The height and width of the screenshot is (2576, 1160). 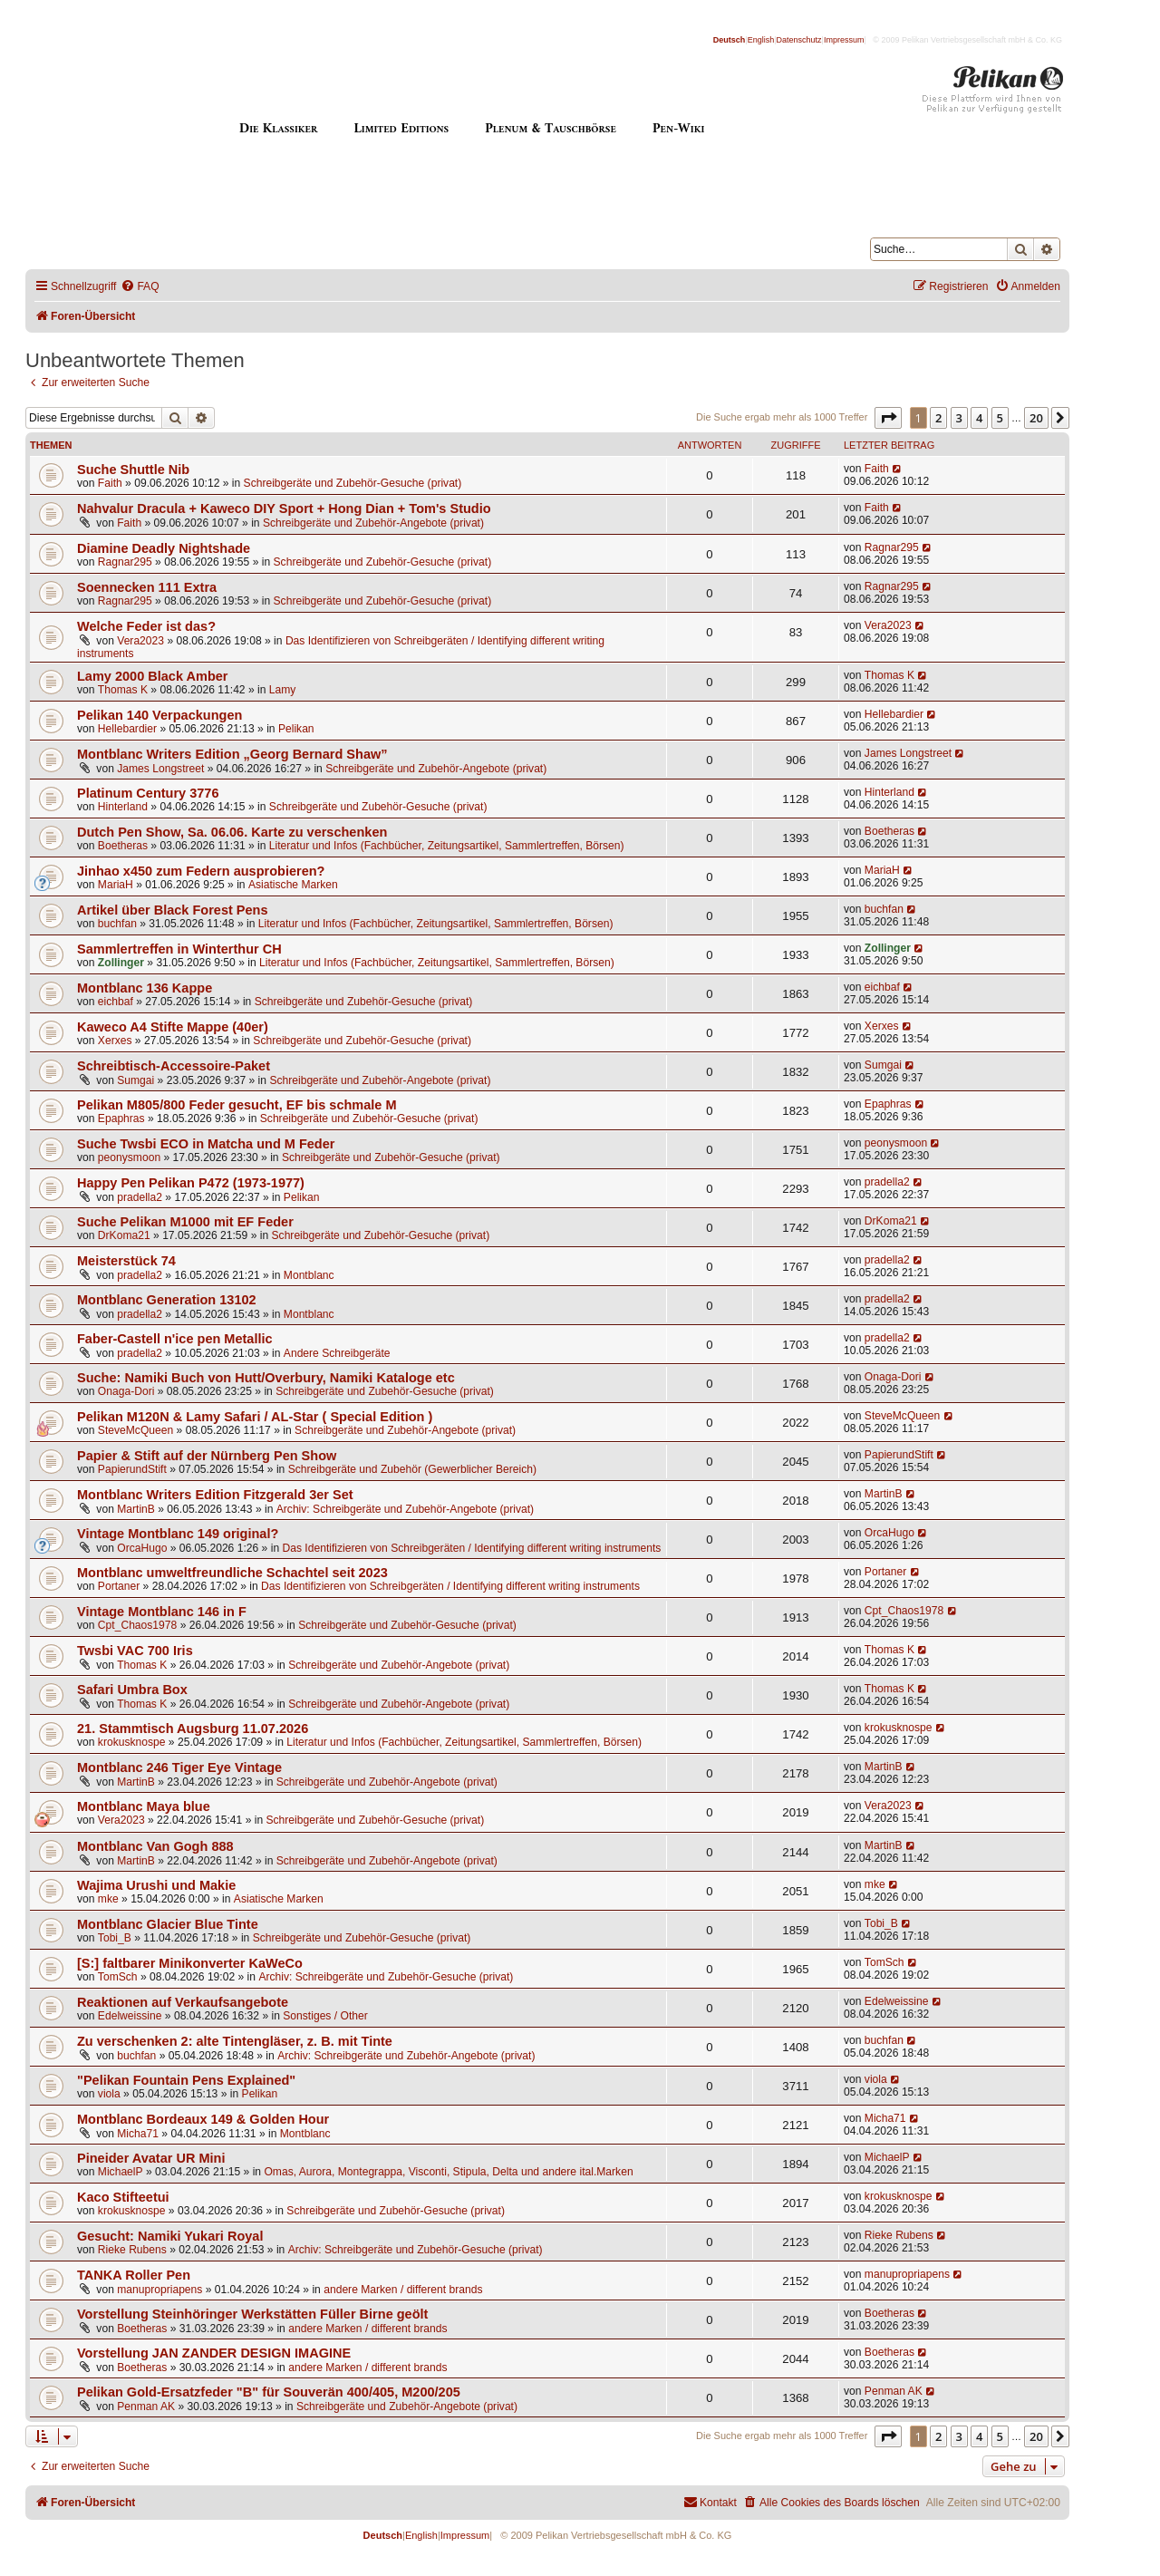 What do you see at coordinates (132, 1689) in the screenshot?
I see `Safari Umbra Box` at bounding box center [132, 1689].